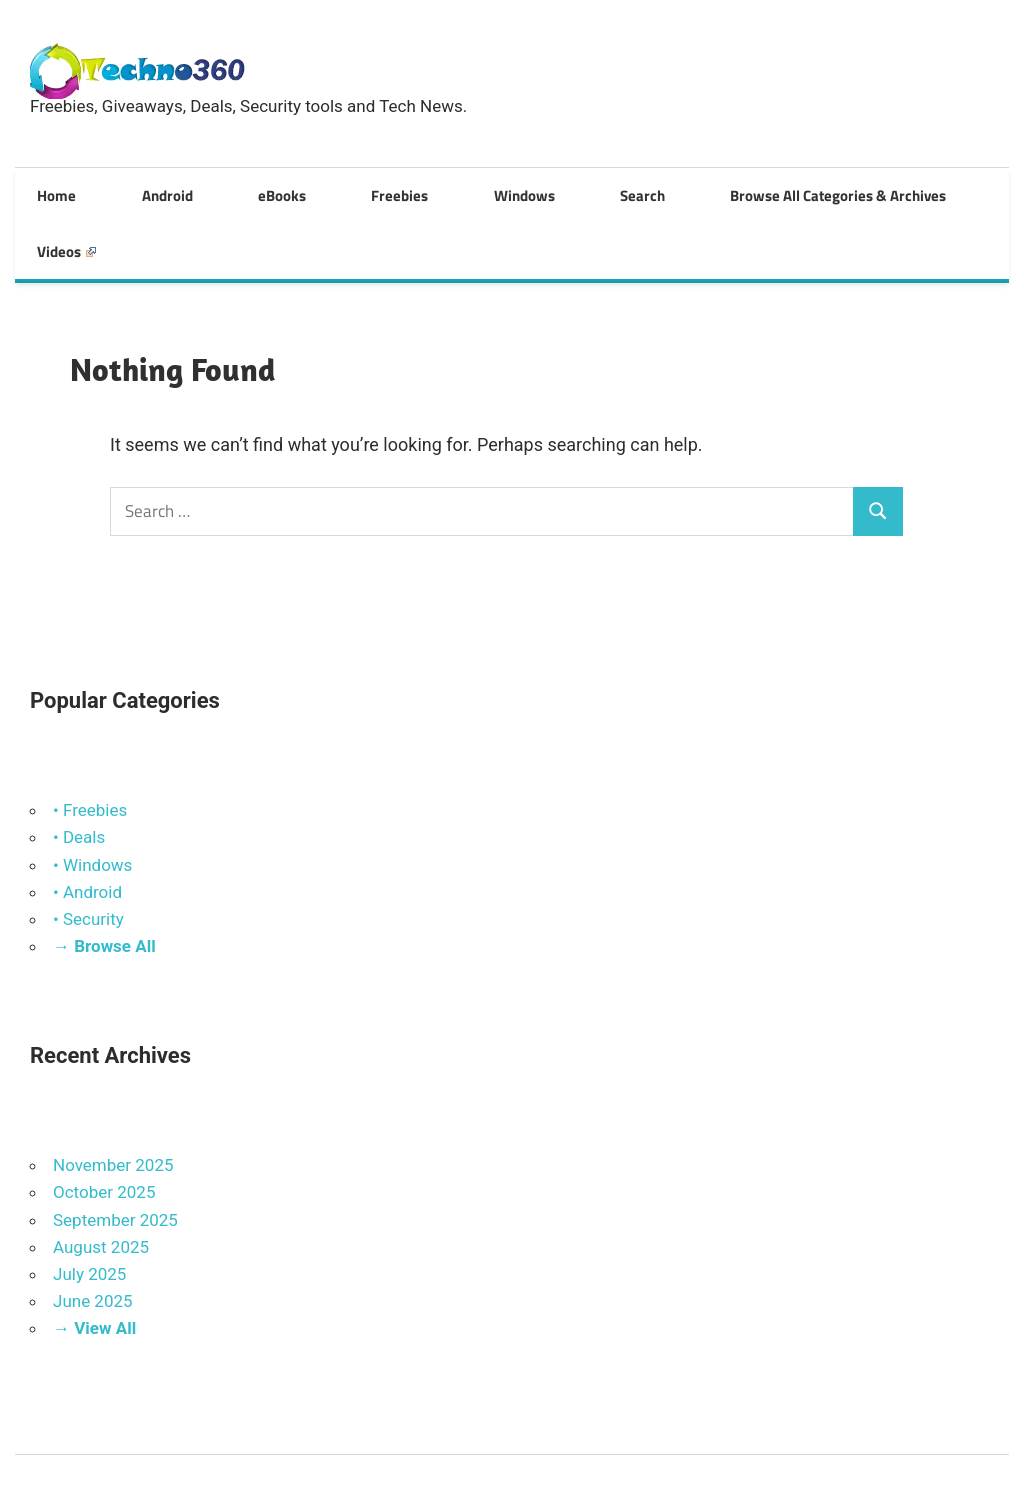 This screenshot has height=1488, width=1024. Describe the element at coordinates (136, 191) in the screenshot. I see `Android` at that location.